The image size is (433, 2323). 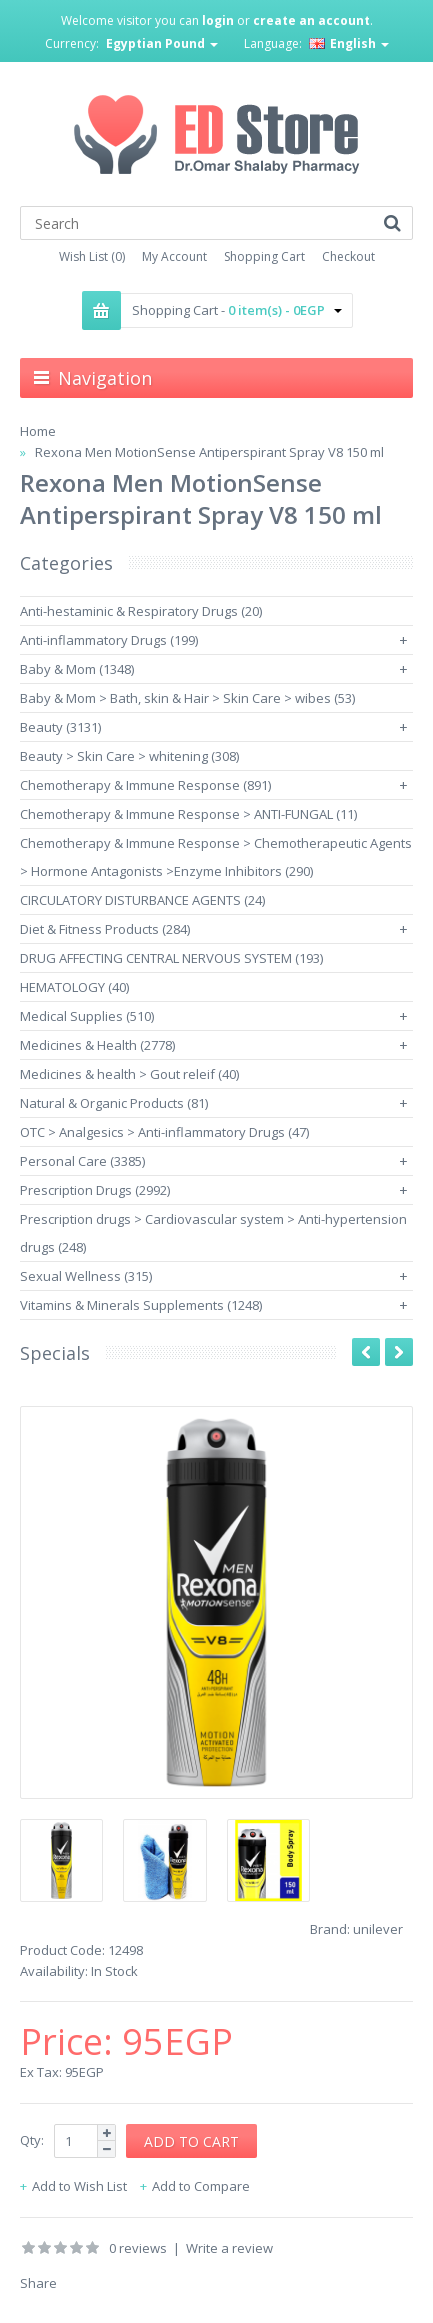 I want to click on Anti-inflammatory Drugs (199), so click(x=109, y=640).